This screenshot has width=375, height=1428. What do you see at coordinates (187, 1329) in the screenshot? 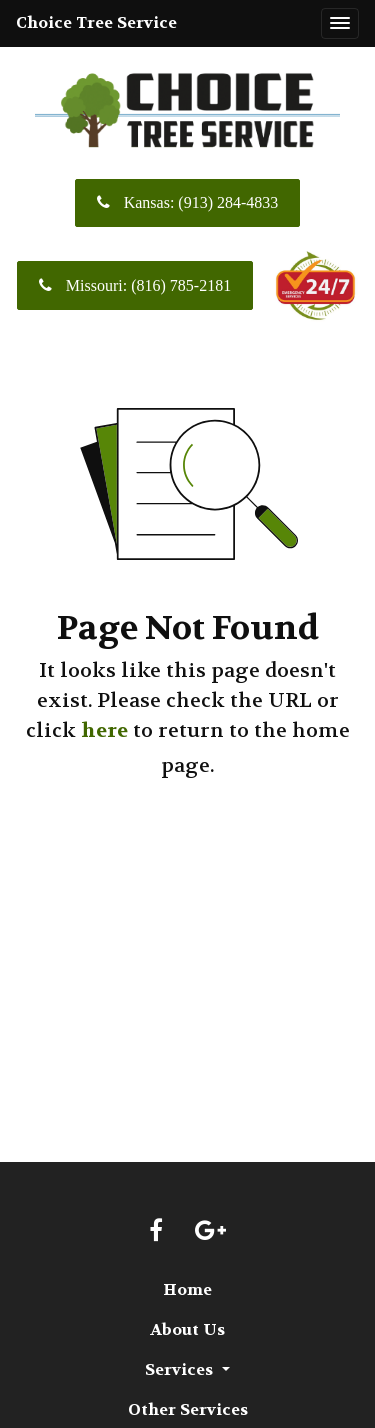
I see `About Us` at bounding box center [187, 1329].